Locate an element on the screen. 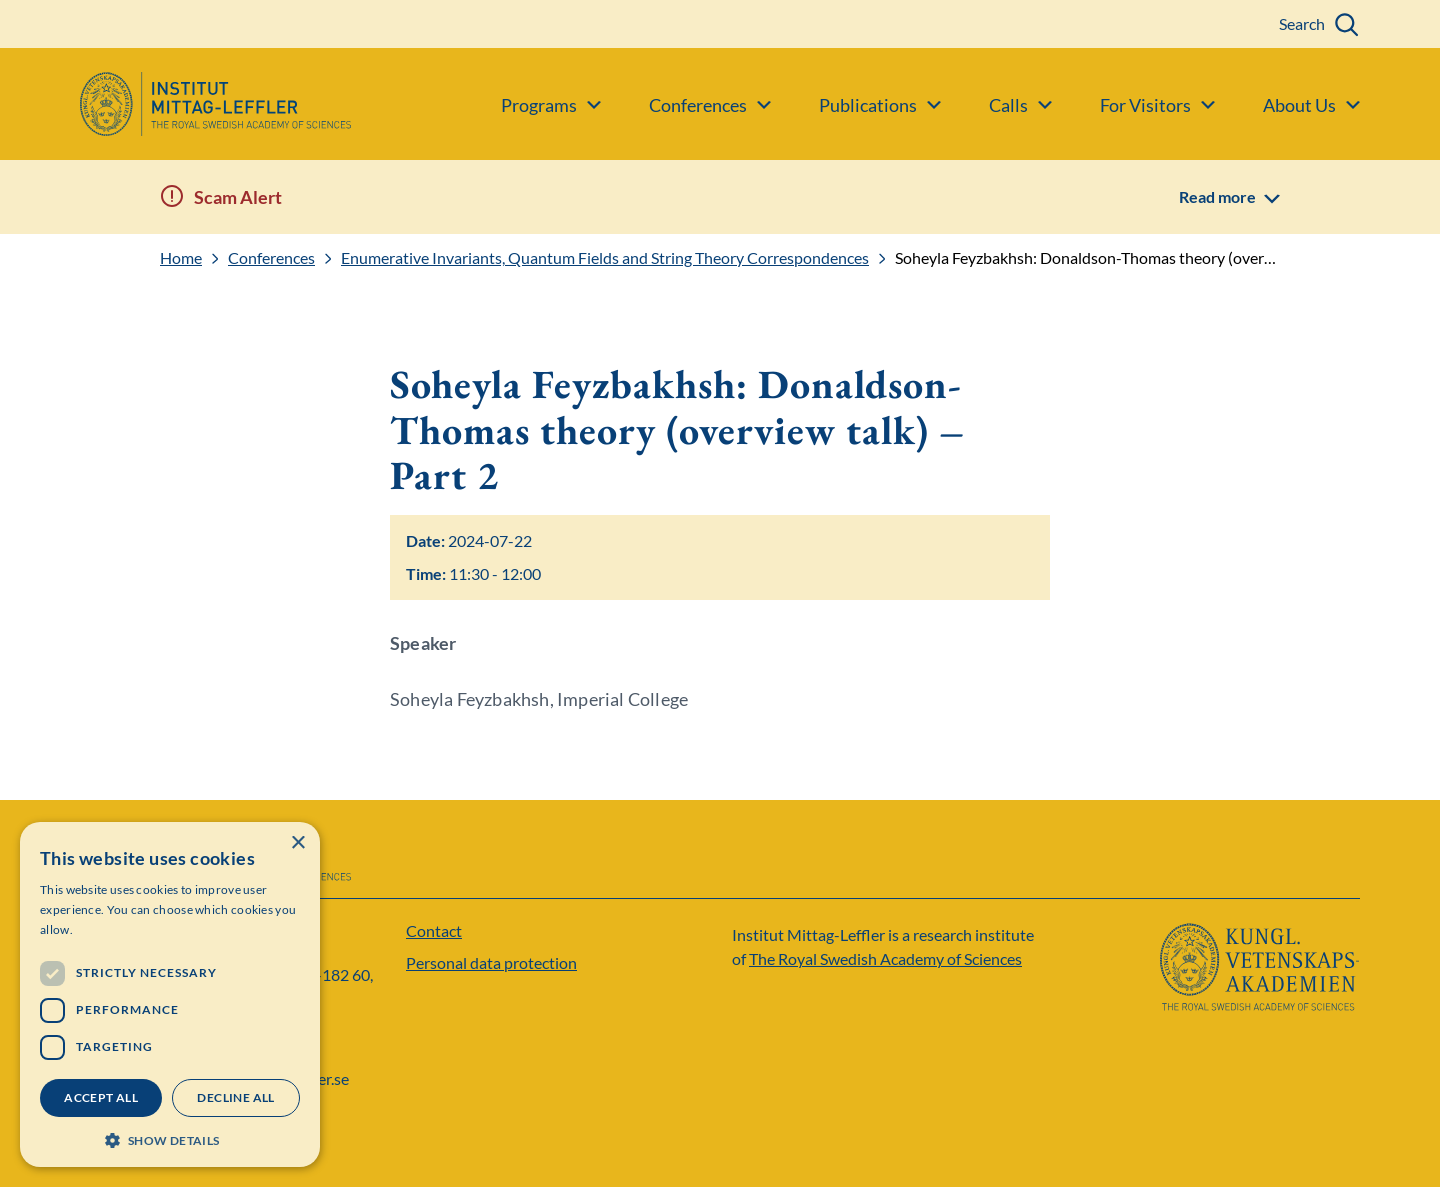 Image resolution: width=1440 pixels, height=1187 pixels. [button] is located at coordinates (170, 1138).